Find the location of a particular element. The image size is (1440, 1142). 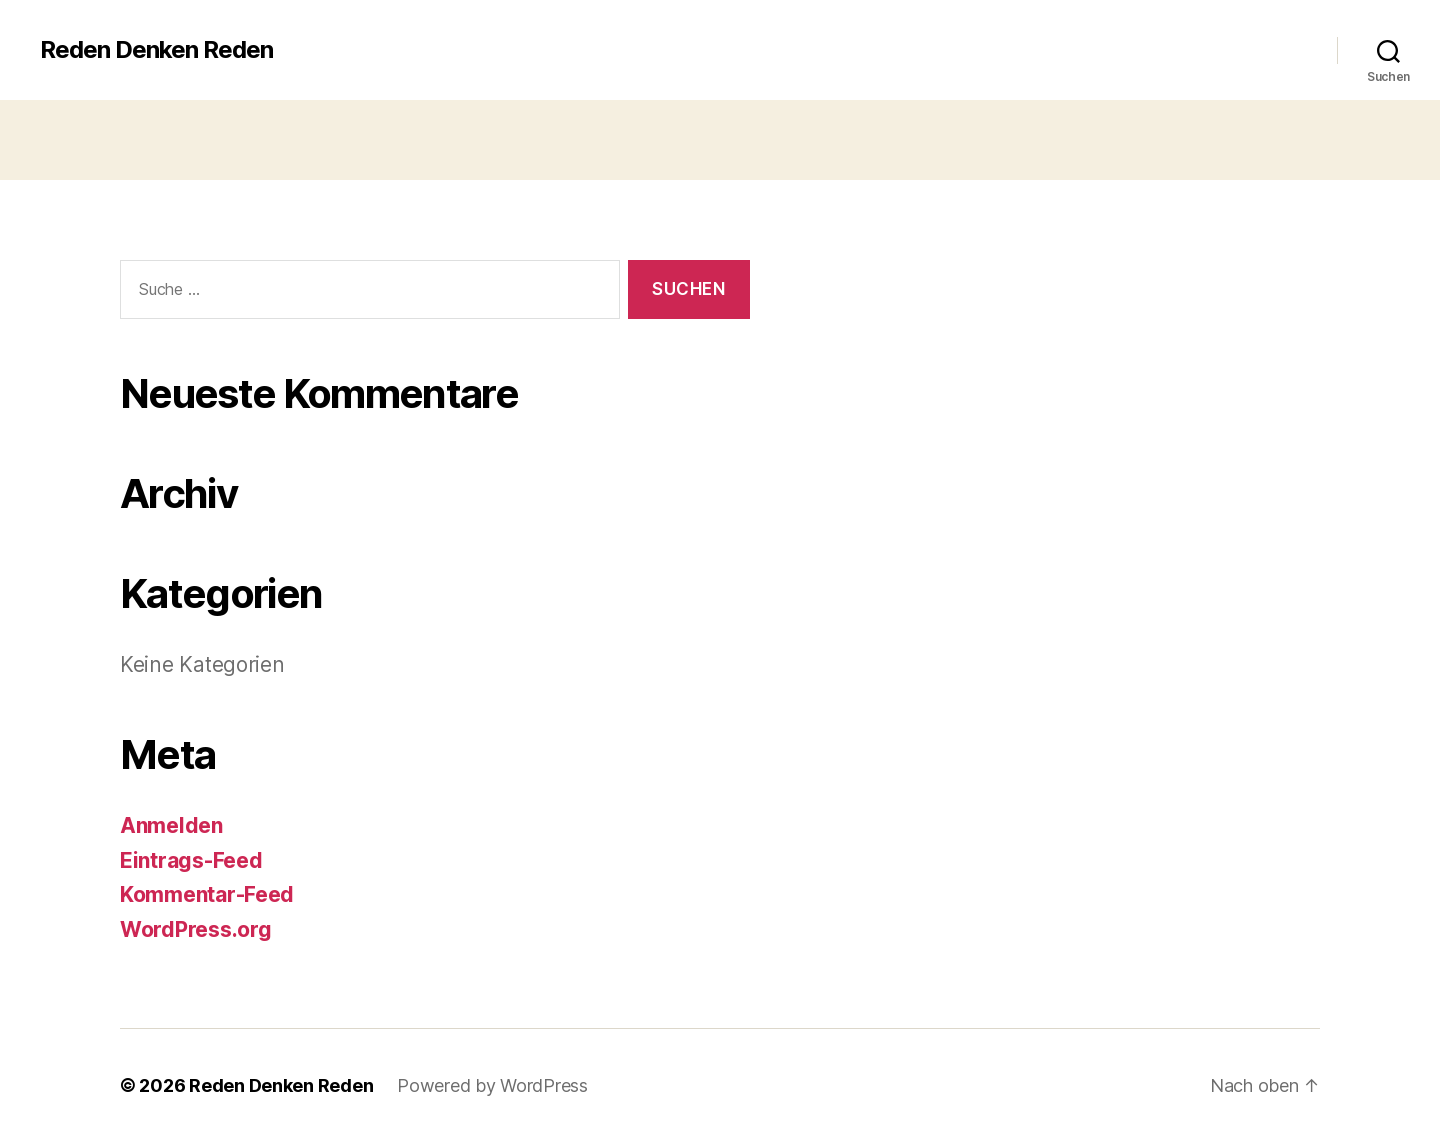

Anmelden is located at coordinates (171, 825).